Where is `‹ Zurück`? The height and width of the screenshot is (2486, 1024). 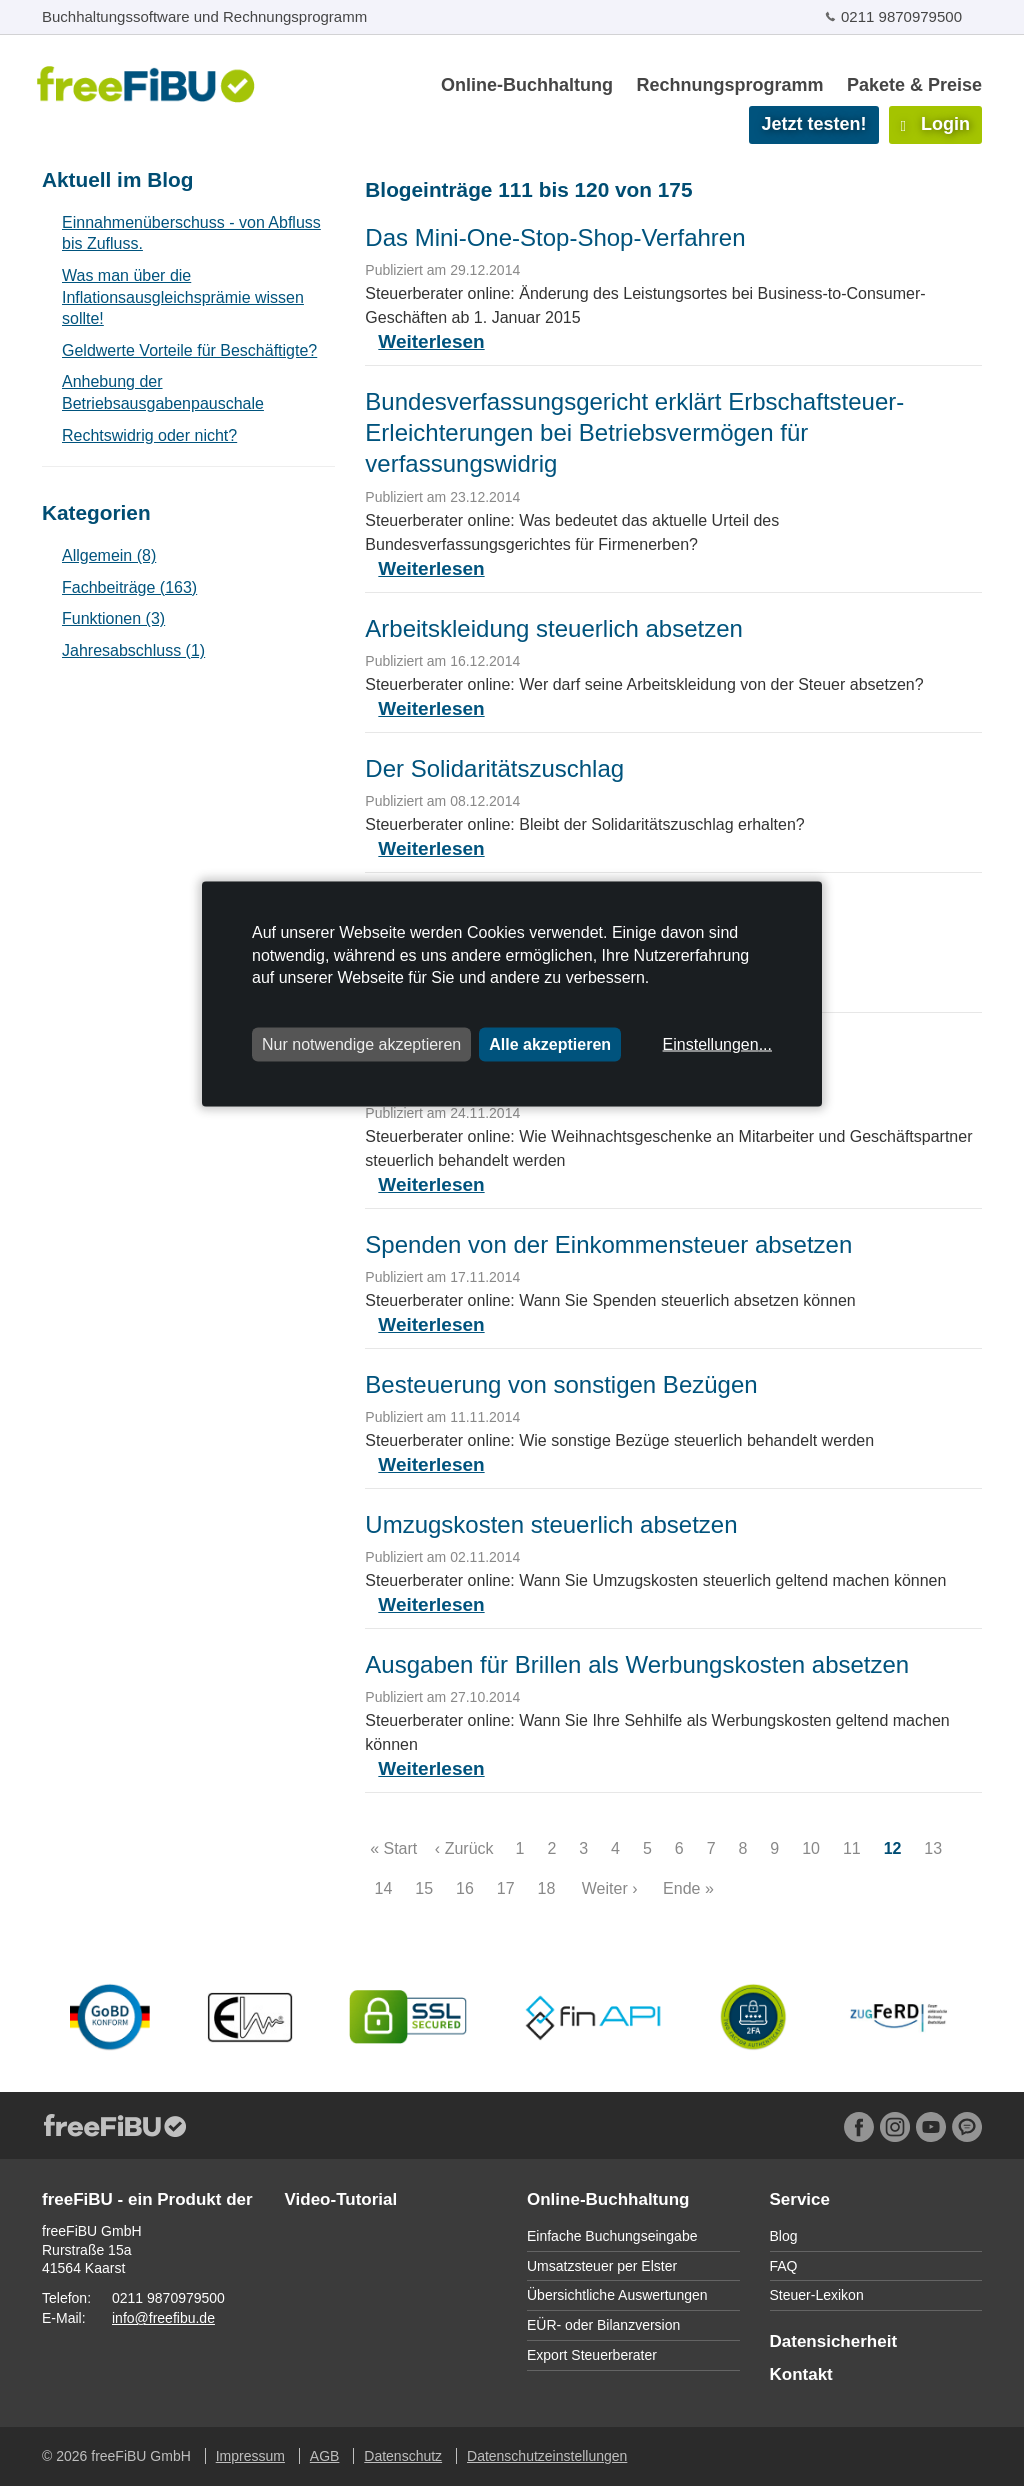
‹ Zurück is located at coordinates (464, 1848).